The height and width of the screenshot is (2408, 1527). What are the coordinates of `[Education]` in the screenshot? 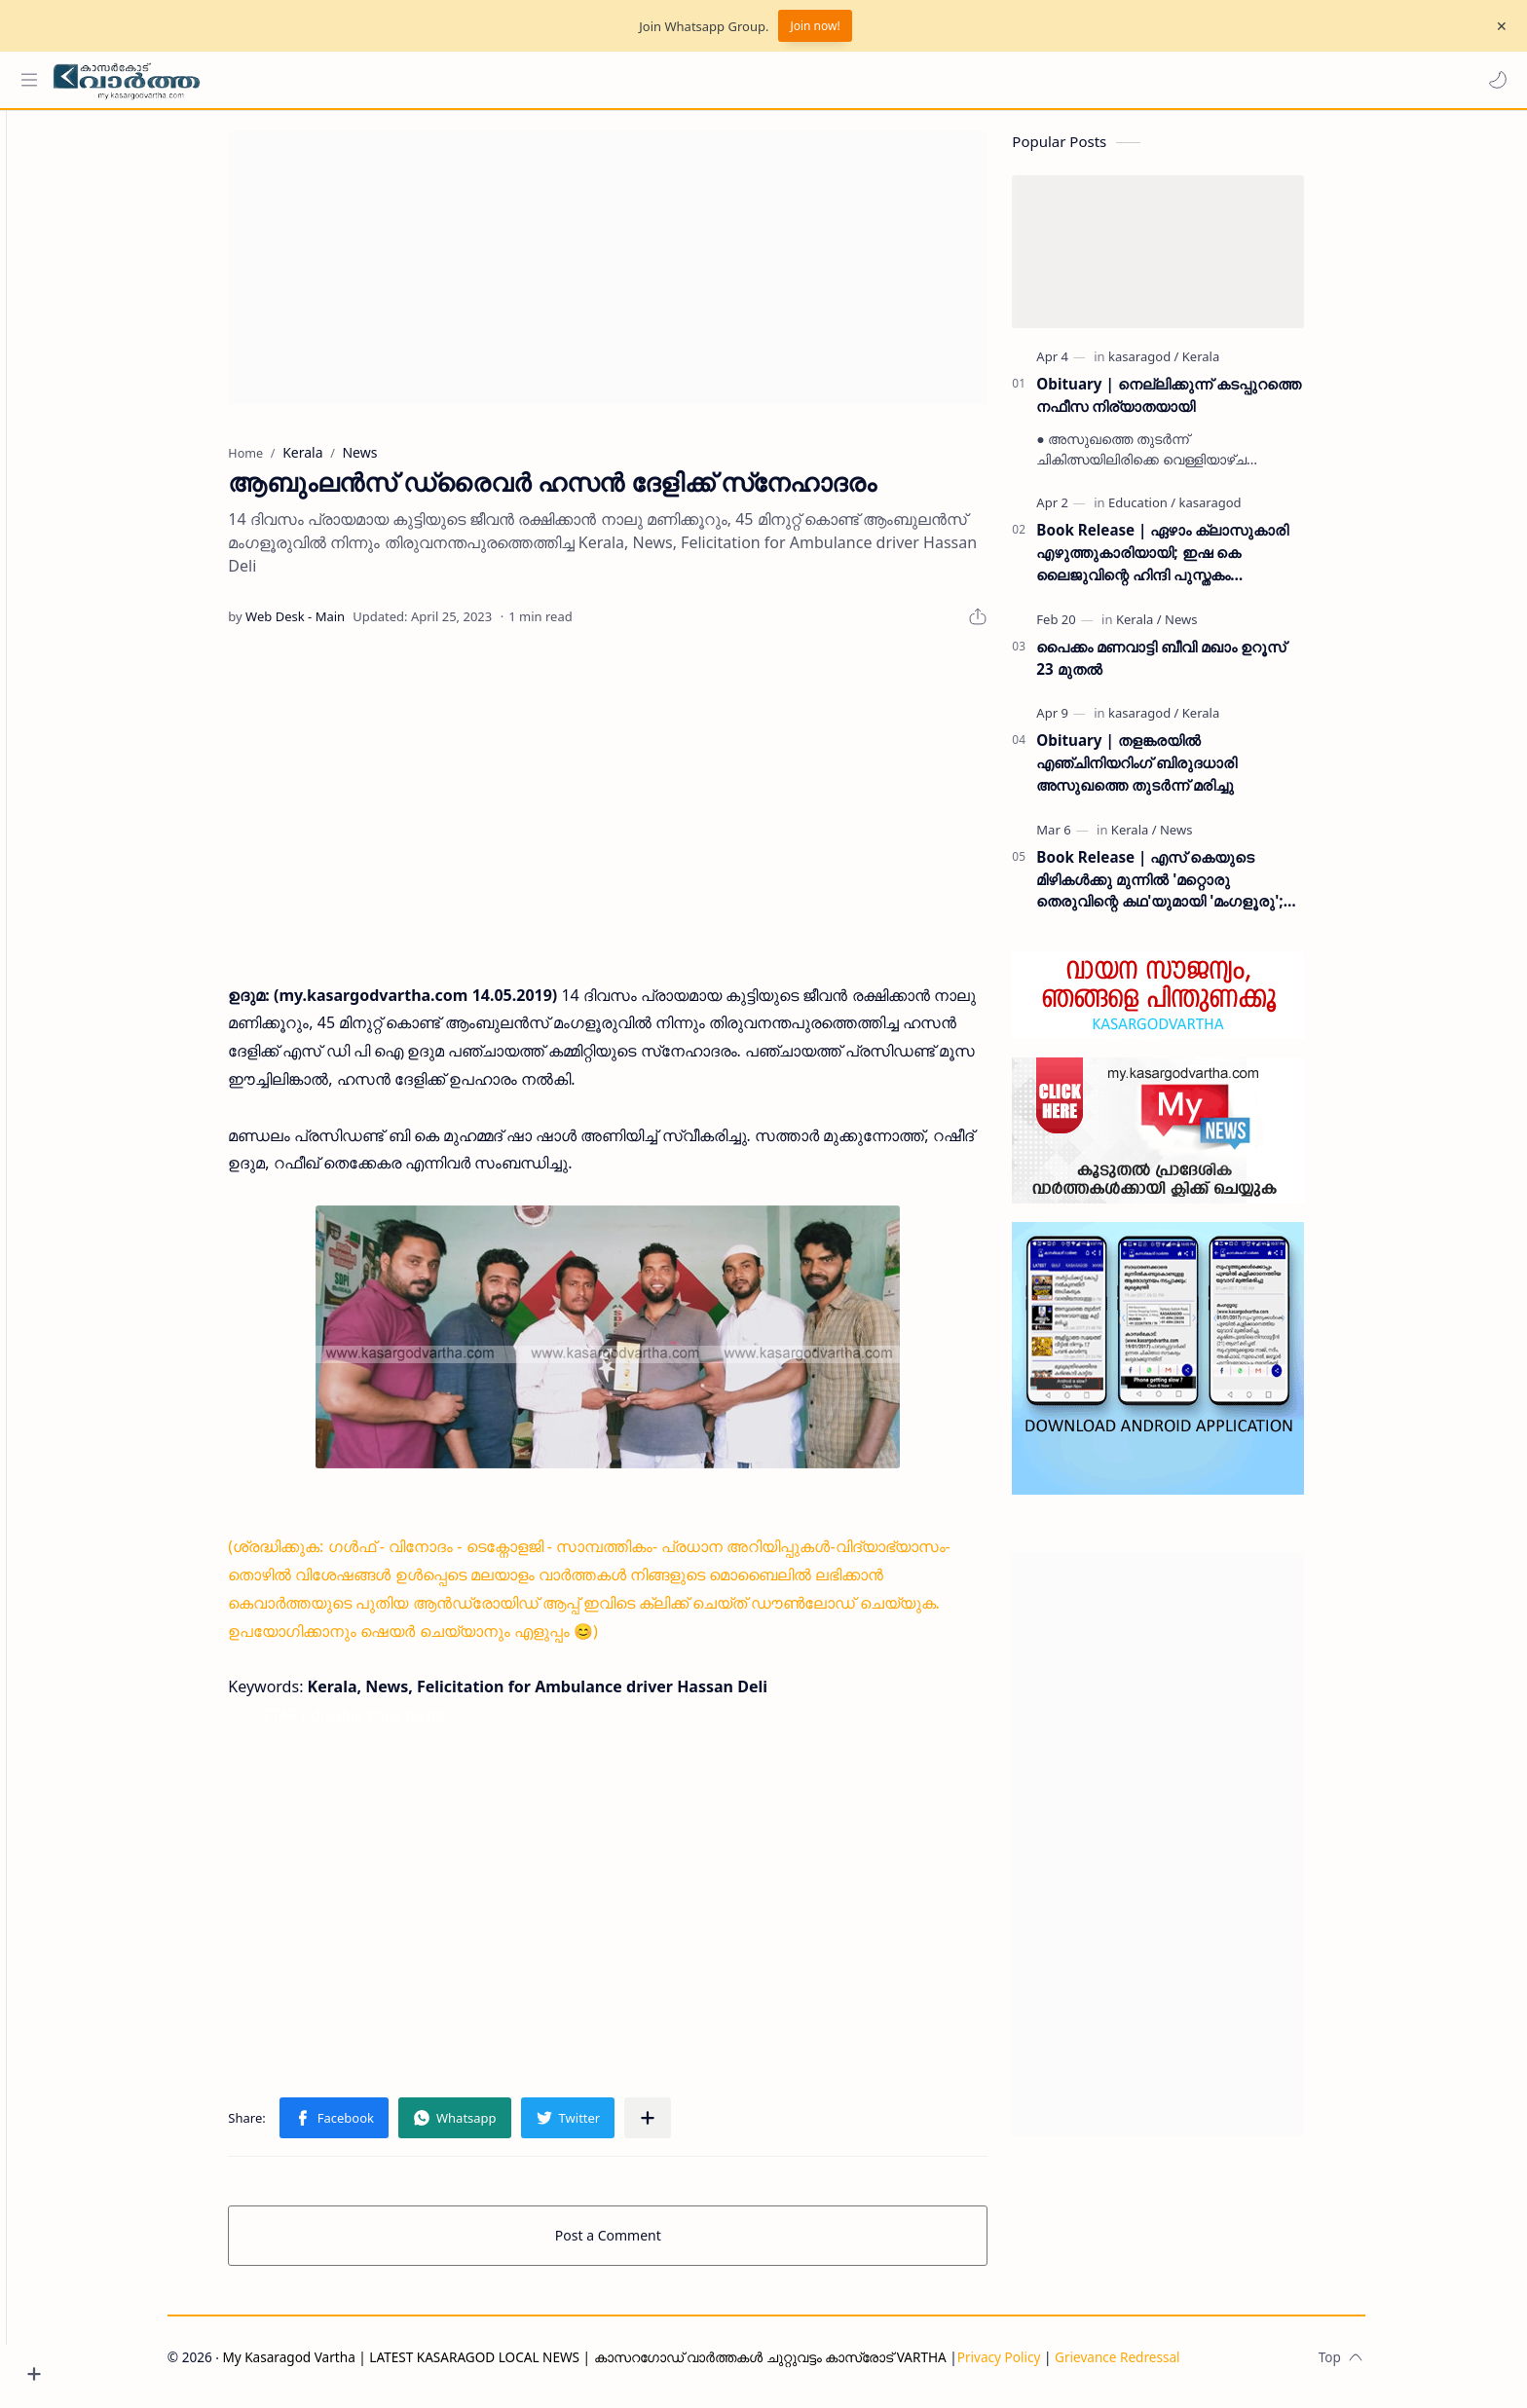 It's located at (1176, 512).